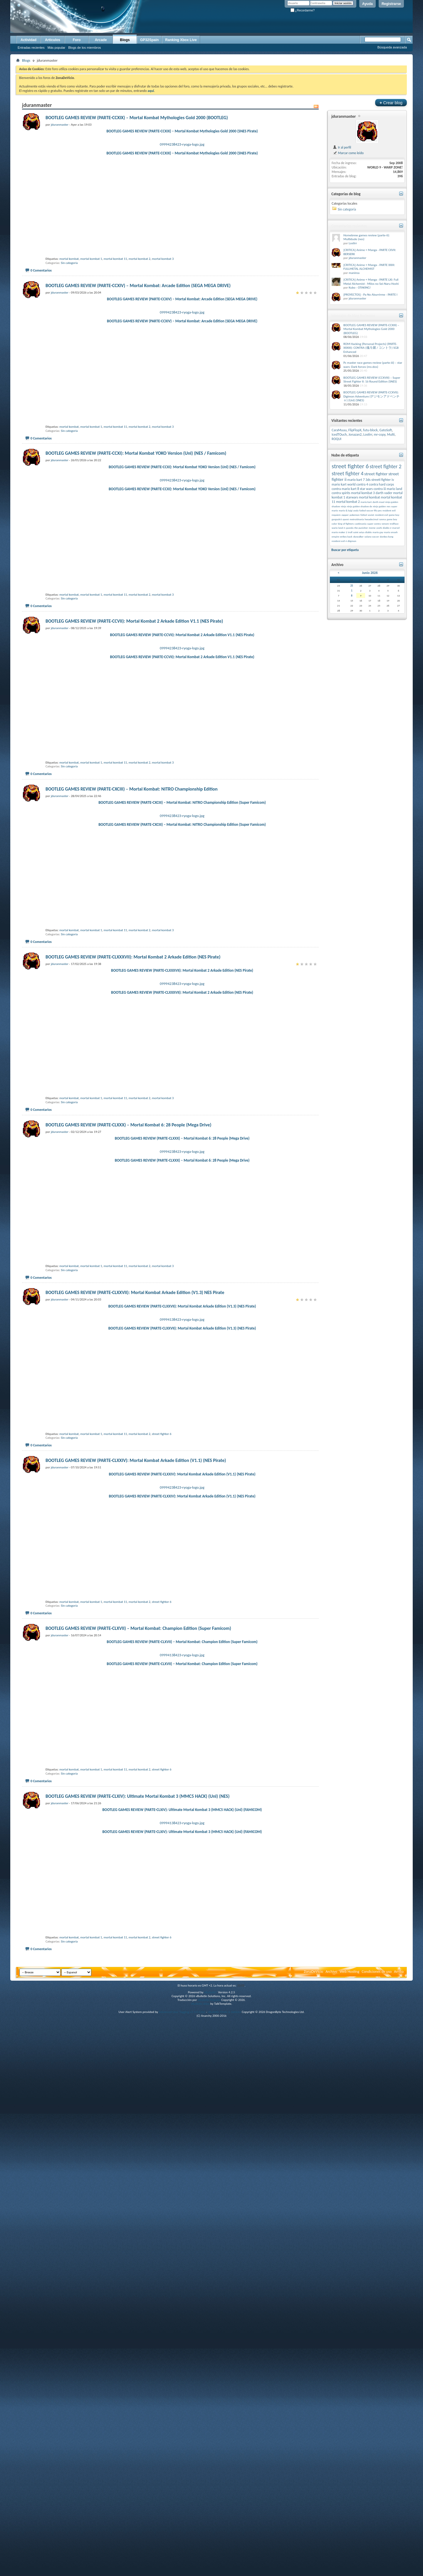  I want to click on trollface, so click(394, 523).